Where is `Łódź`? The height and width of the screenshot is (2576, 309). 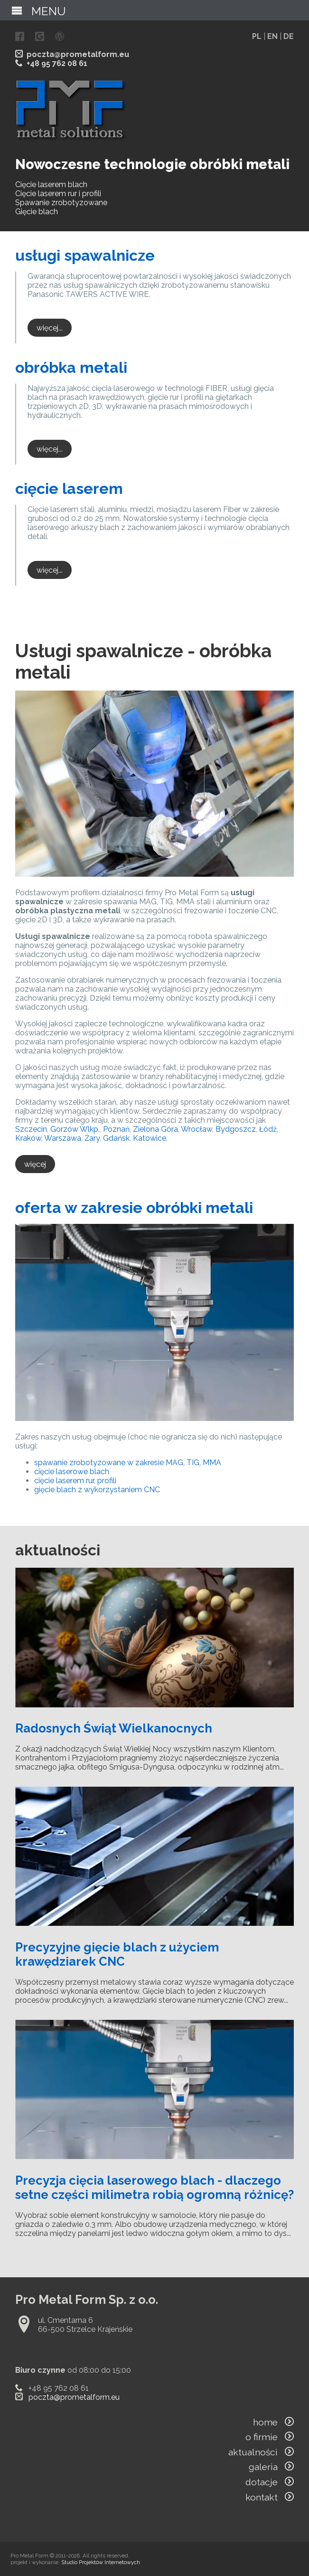 Łódź is located at coordinates (268, 1129).